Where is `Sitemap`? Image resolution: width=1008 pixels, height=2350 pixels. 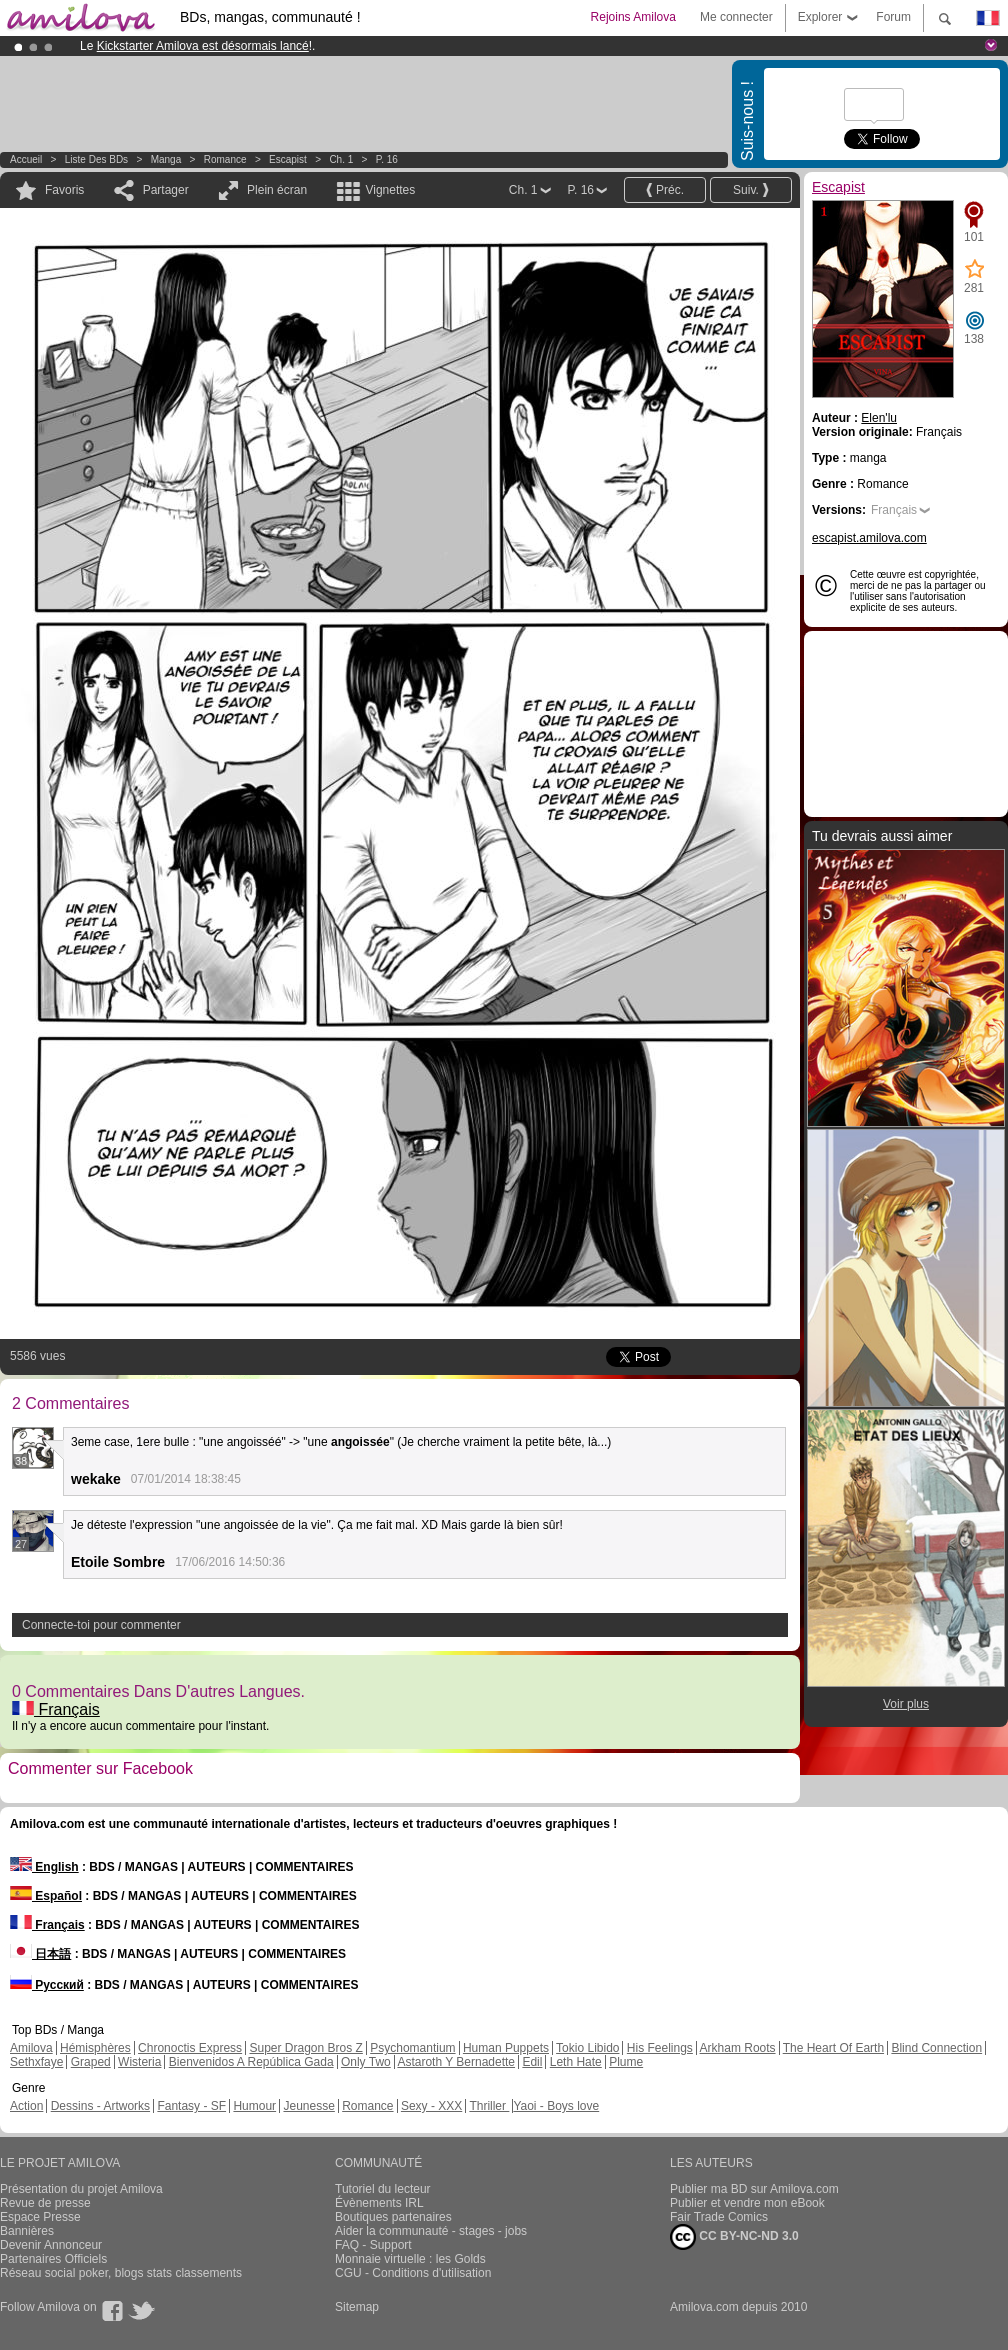 Sitemap is located at coordinates (357, 2307).